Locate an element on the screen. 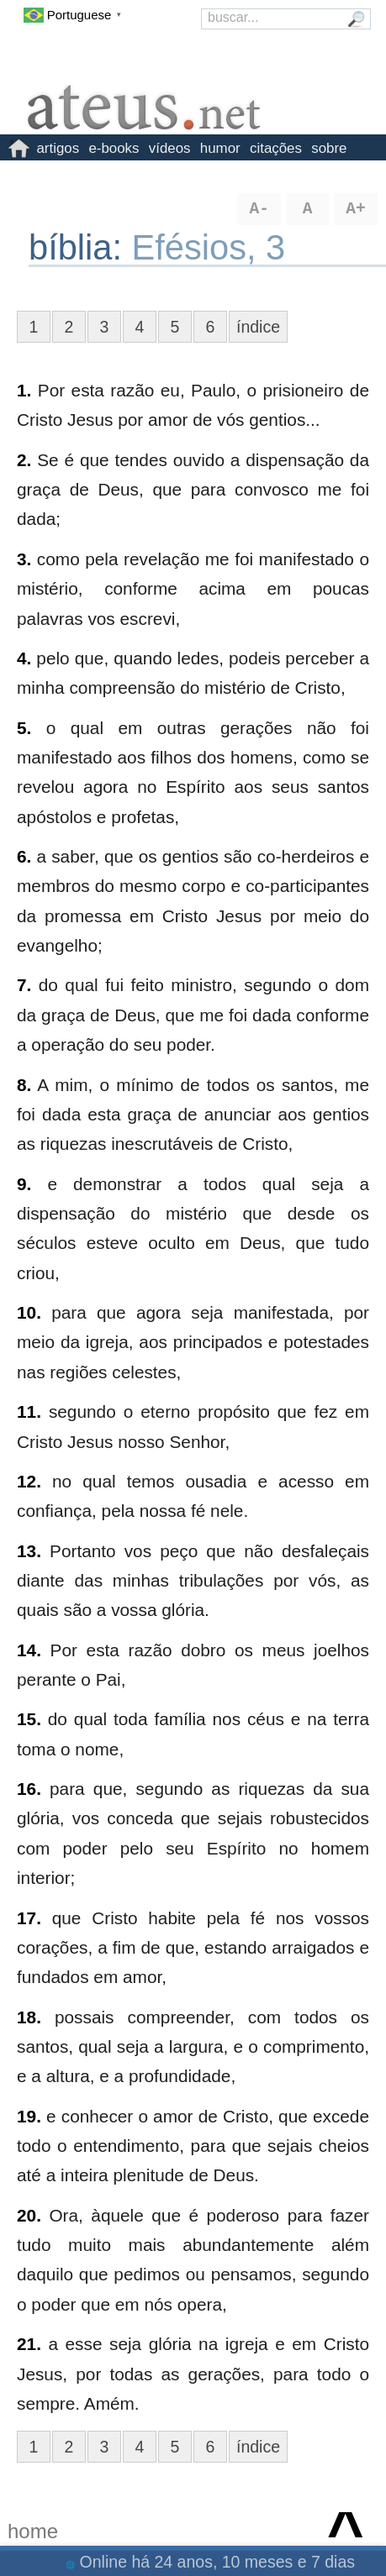 This screenshot has height=2576, width=386. bíblia: is located at coordinates (80, 247).